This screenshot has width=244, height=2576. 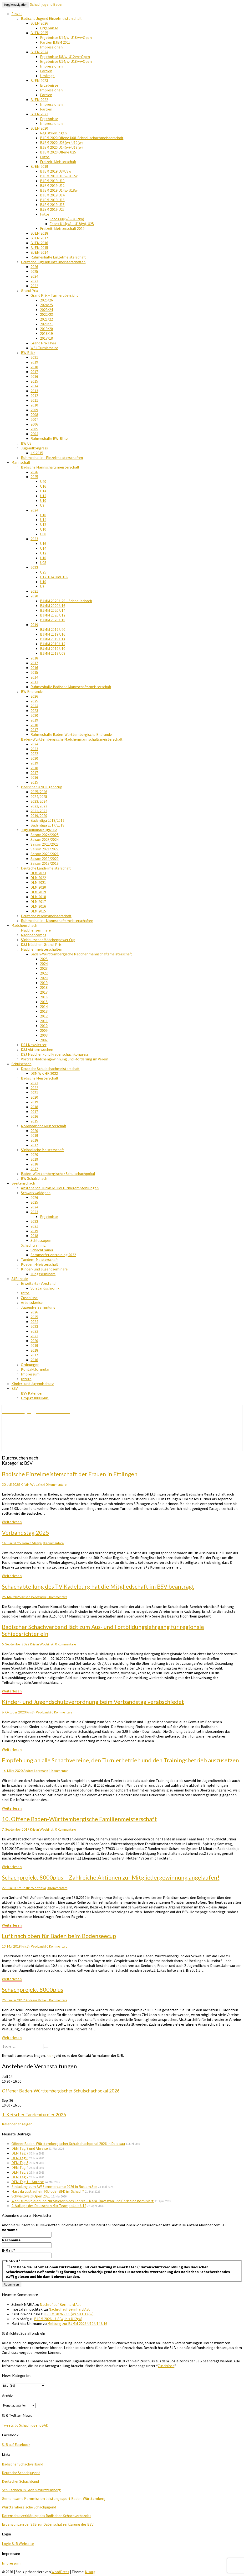 I want to click on Kristin Wodzinski, so click(x=33, y=1484).